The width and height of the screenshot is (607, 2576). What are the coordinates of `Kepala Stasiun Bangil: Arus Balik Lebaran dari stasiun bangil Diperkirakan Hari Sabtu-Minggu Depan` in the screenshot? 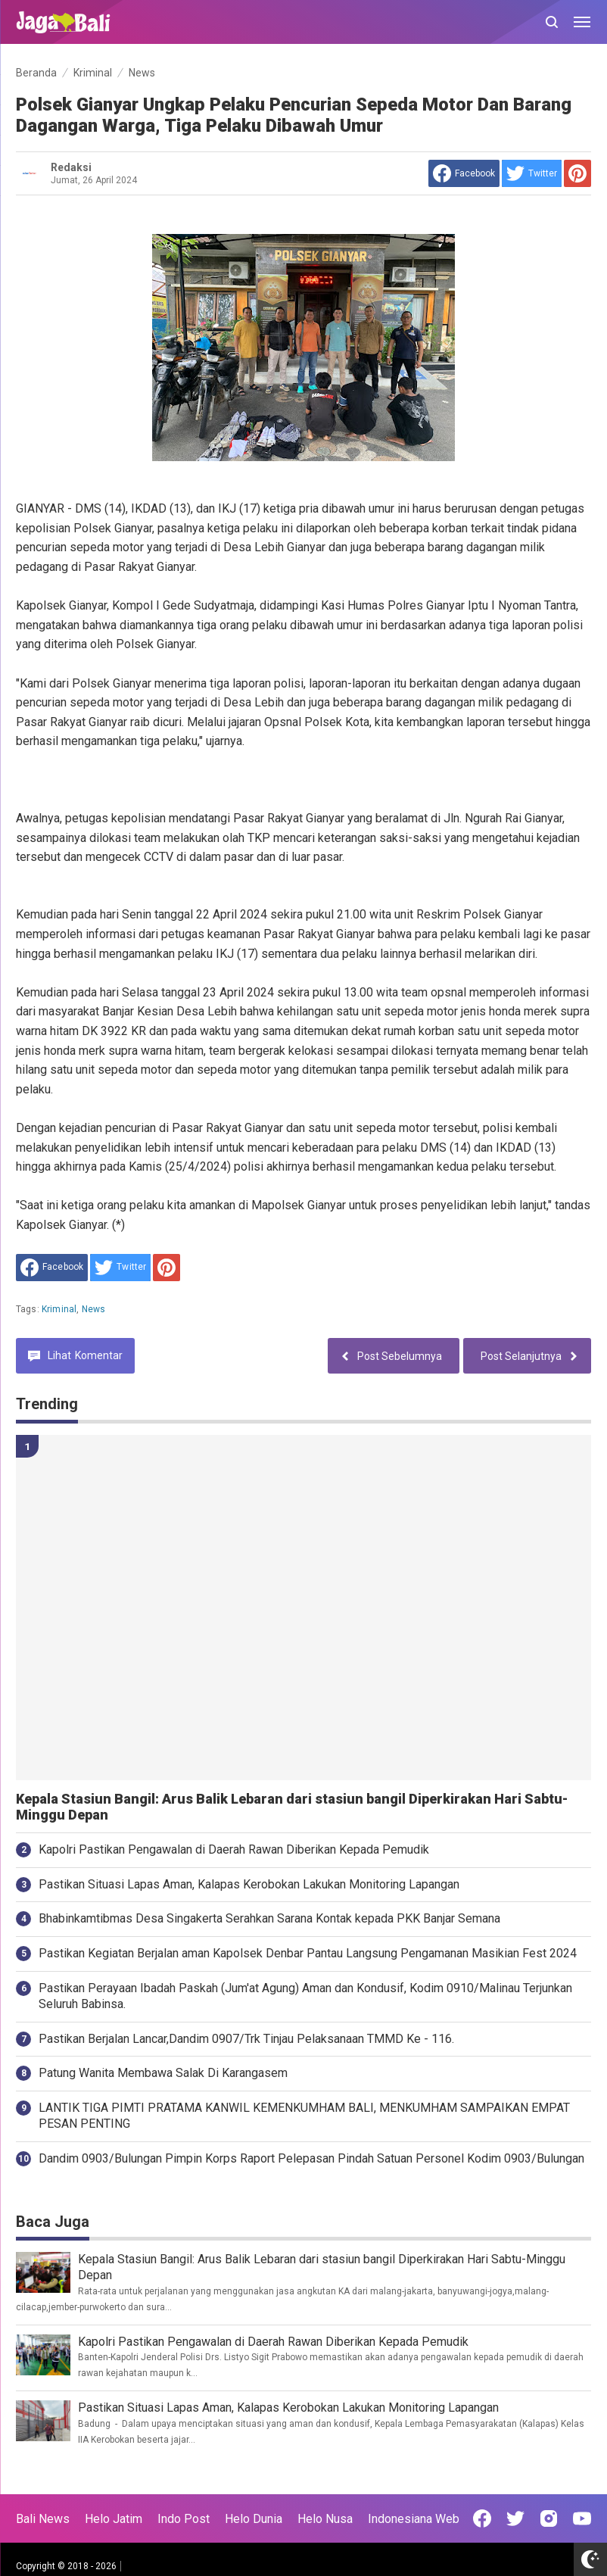 It's located at (292, 1807).